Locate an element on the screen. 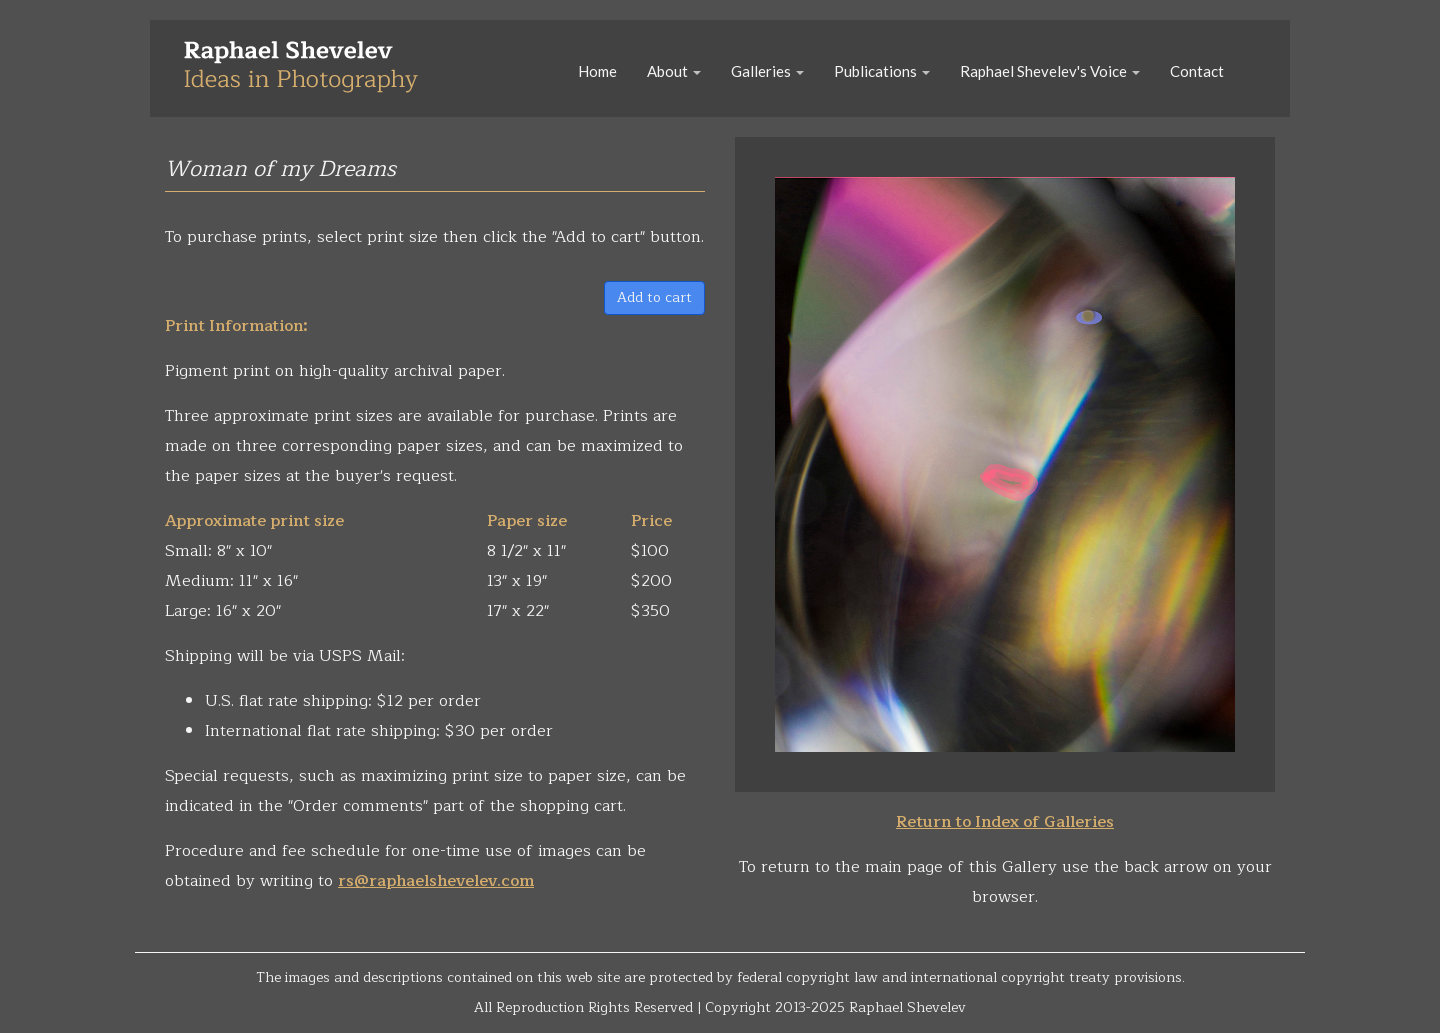 Image resolution: width=1440 pixels, height=1033 pixels. Add to cart is located at coordinates (654, 297).